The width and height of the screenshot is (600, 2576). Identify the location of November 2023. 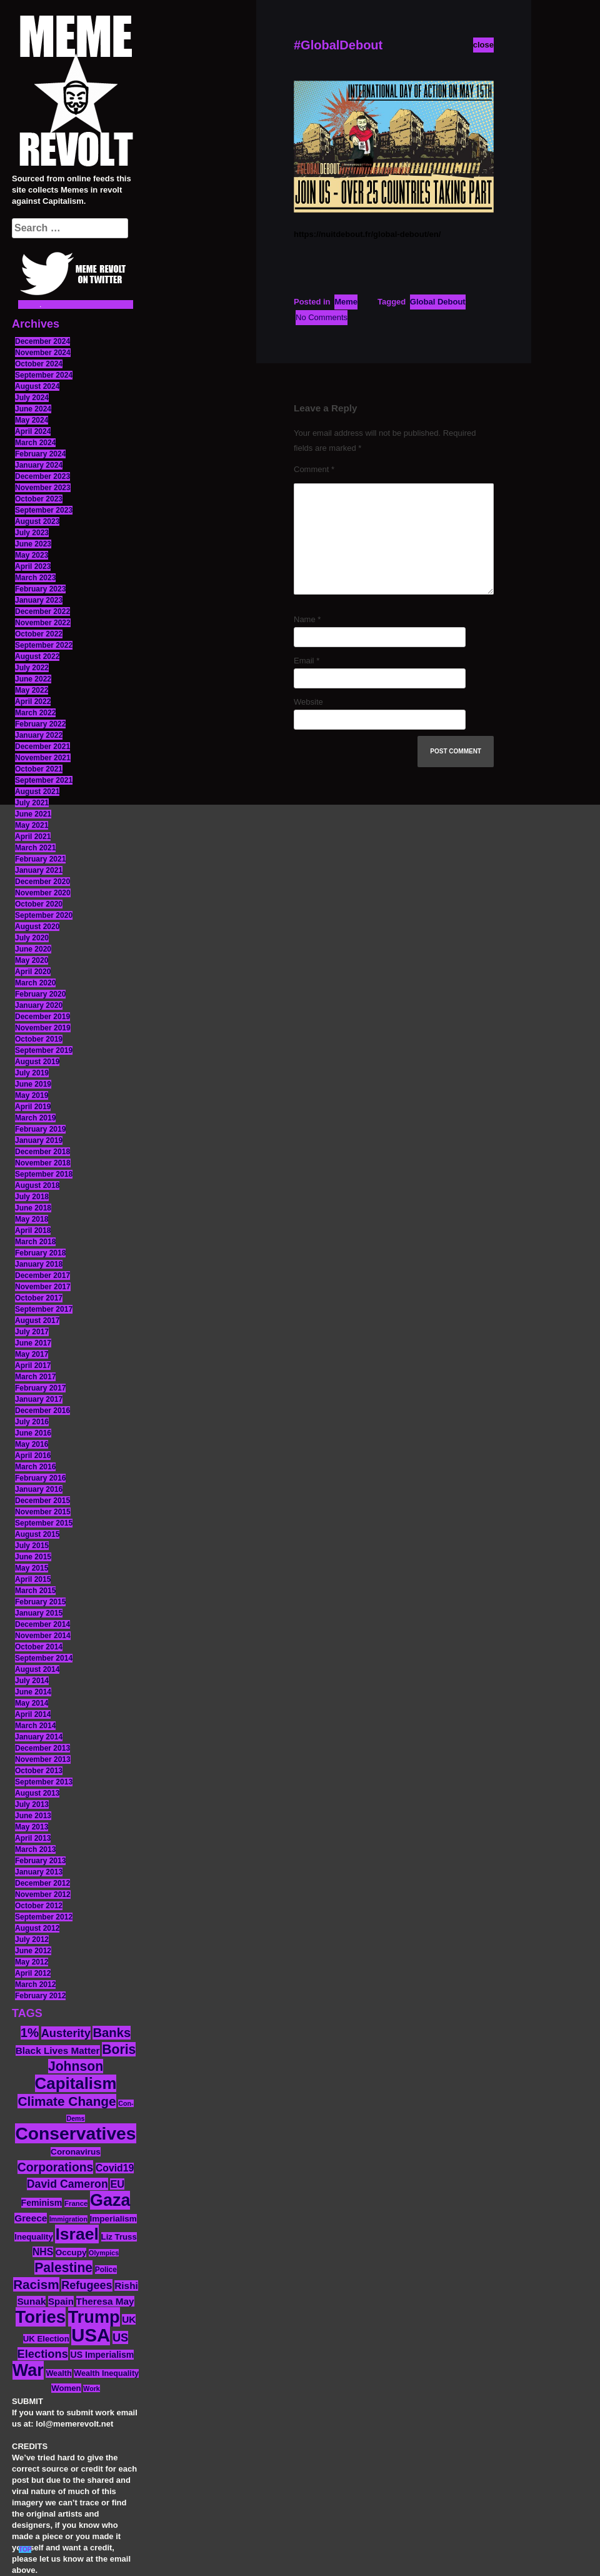
(43, 487).